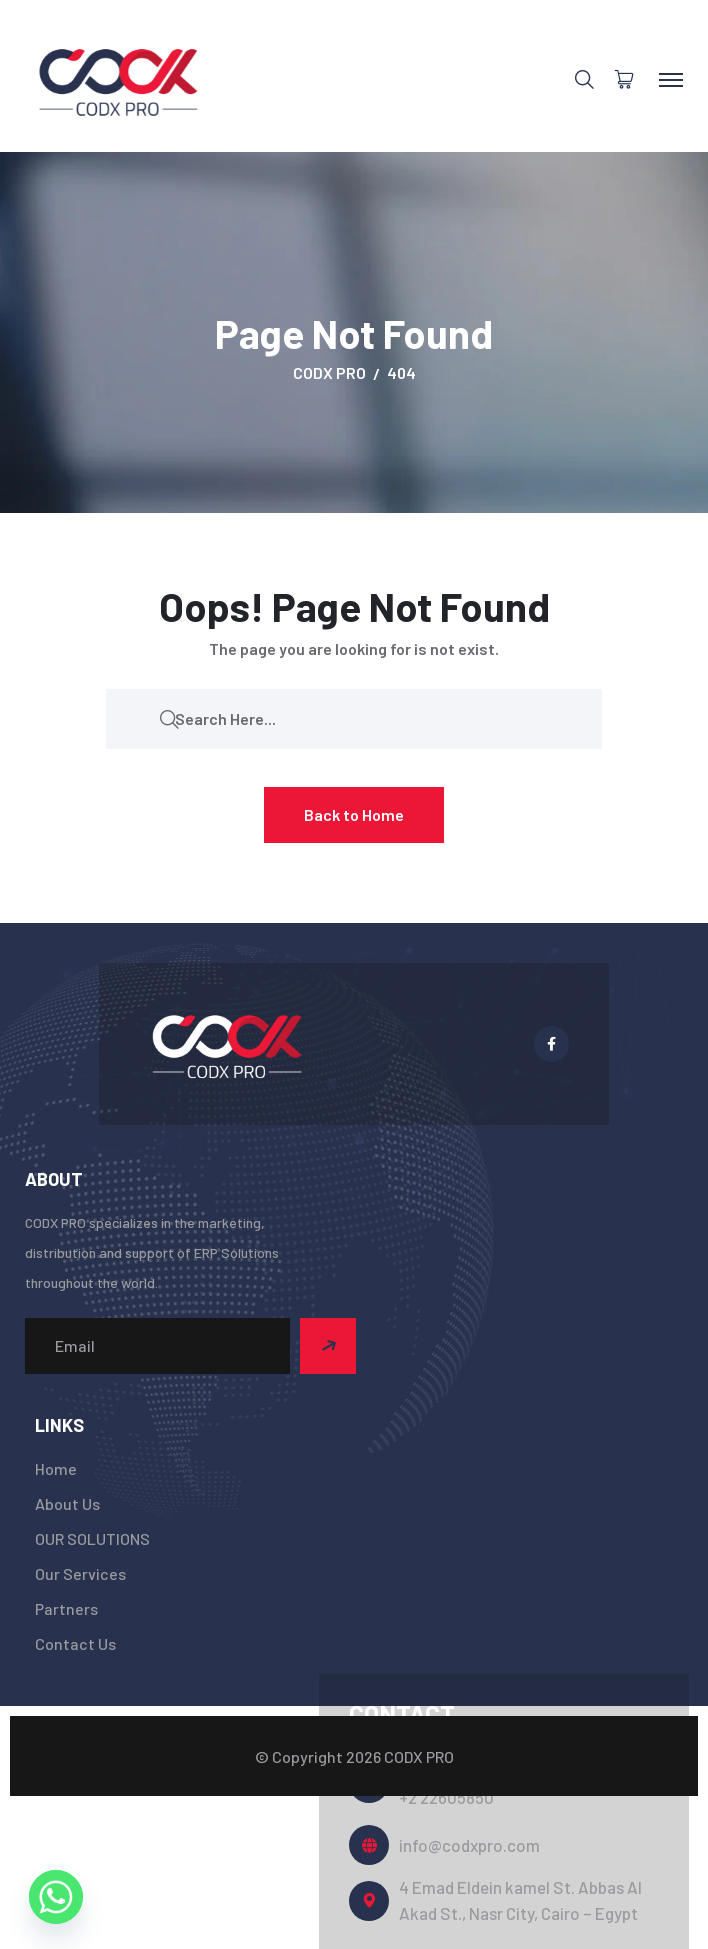 The image size is (708, 1949). Describe the element at coordinates (469, 1845) in the screenshot. I see `info@codxpro.com` at that location.